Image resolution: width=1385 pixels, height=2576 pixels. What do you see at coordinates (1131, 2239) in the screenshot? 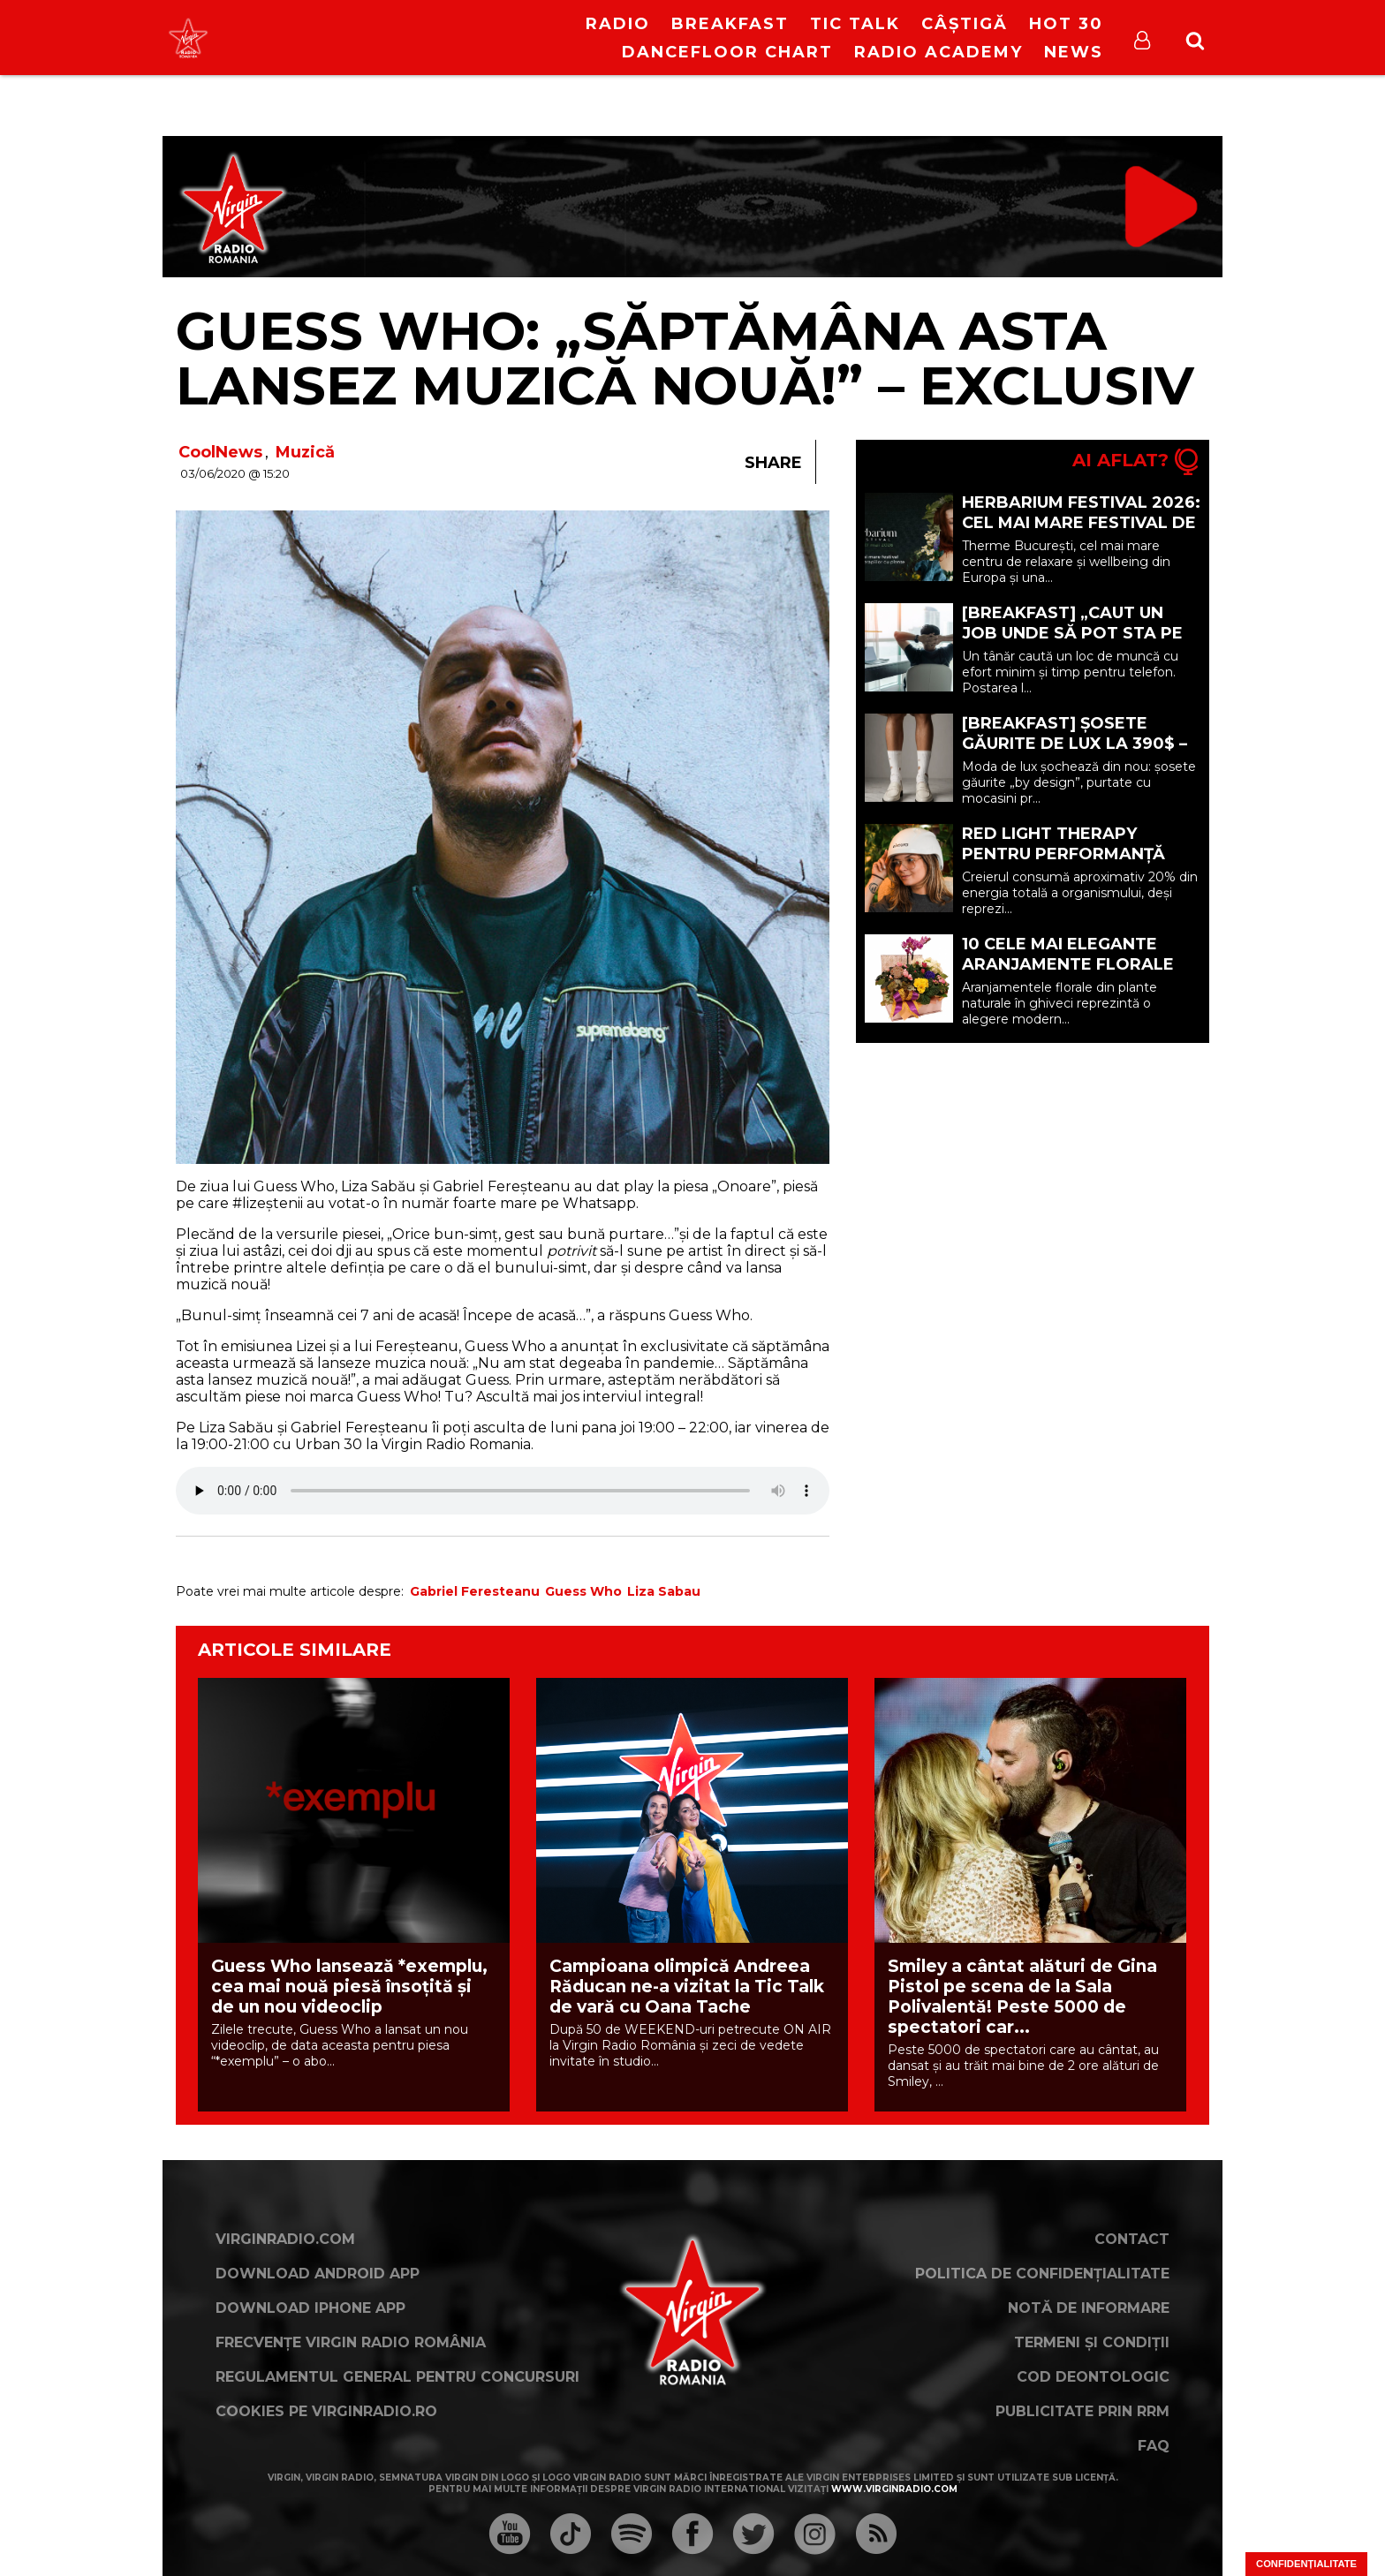
I see `Contact` at bounding box center [1131, 2239].